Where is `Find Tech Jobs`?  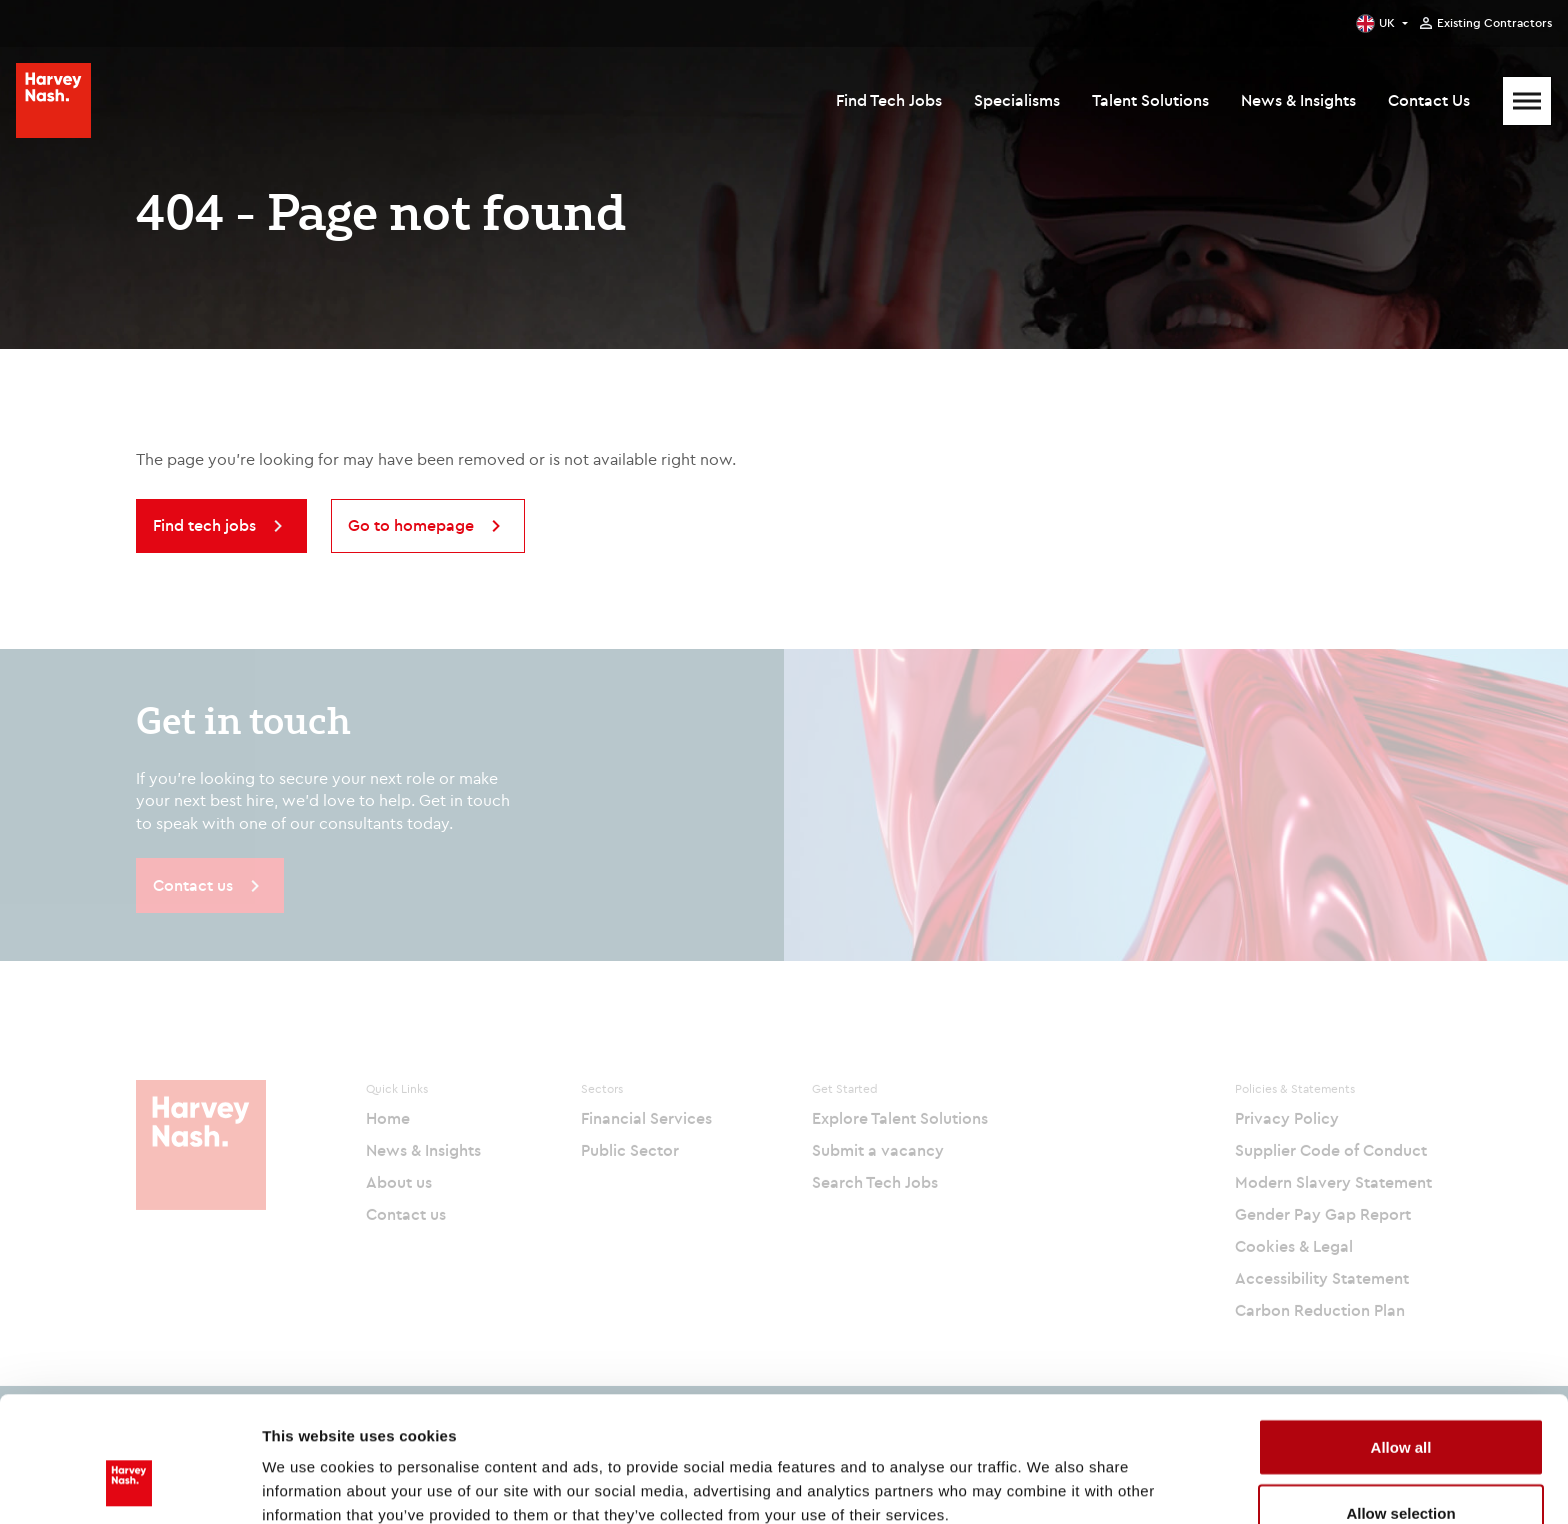
Find Tech Jobs is located at coordinates (889, 100).